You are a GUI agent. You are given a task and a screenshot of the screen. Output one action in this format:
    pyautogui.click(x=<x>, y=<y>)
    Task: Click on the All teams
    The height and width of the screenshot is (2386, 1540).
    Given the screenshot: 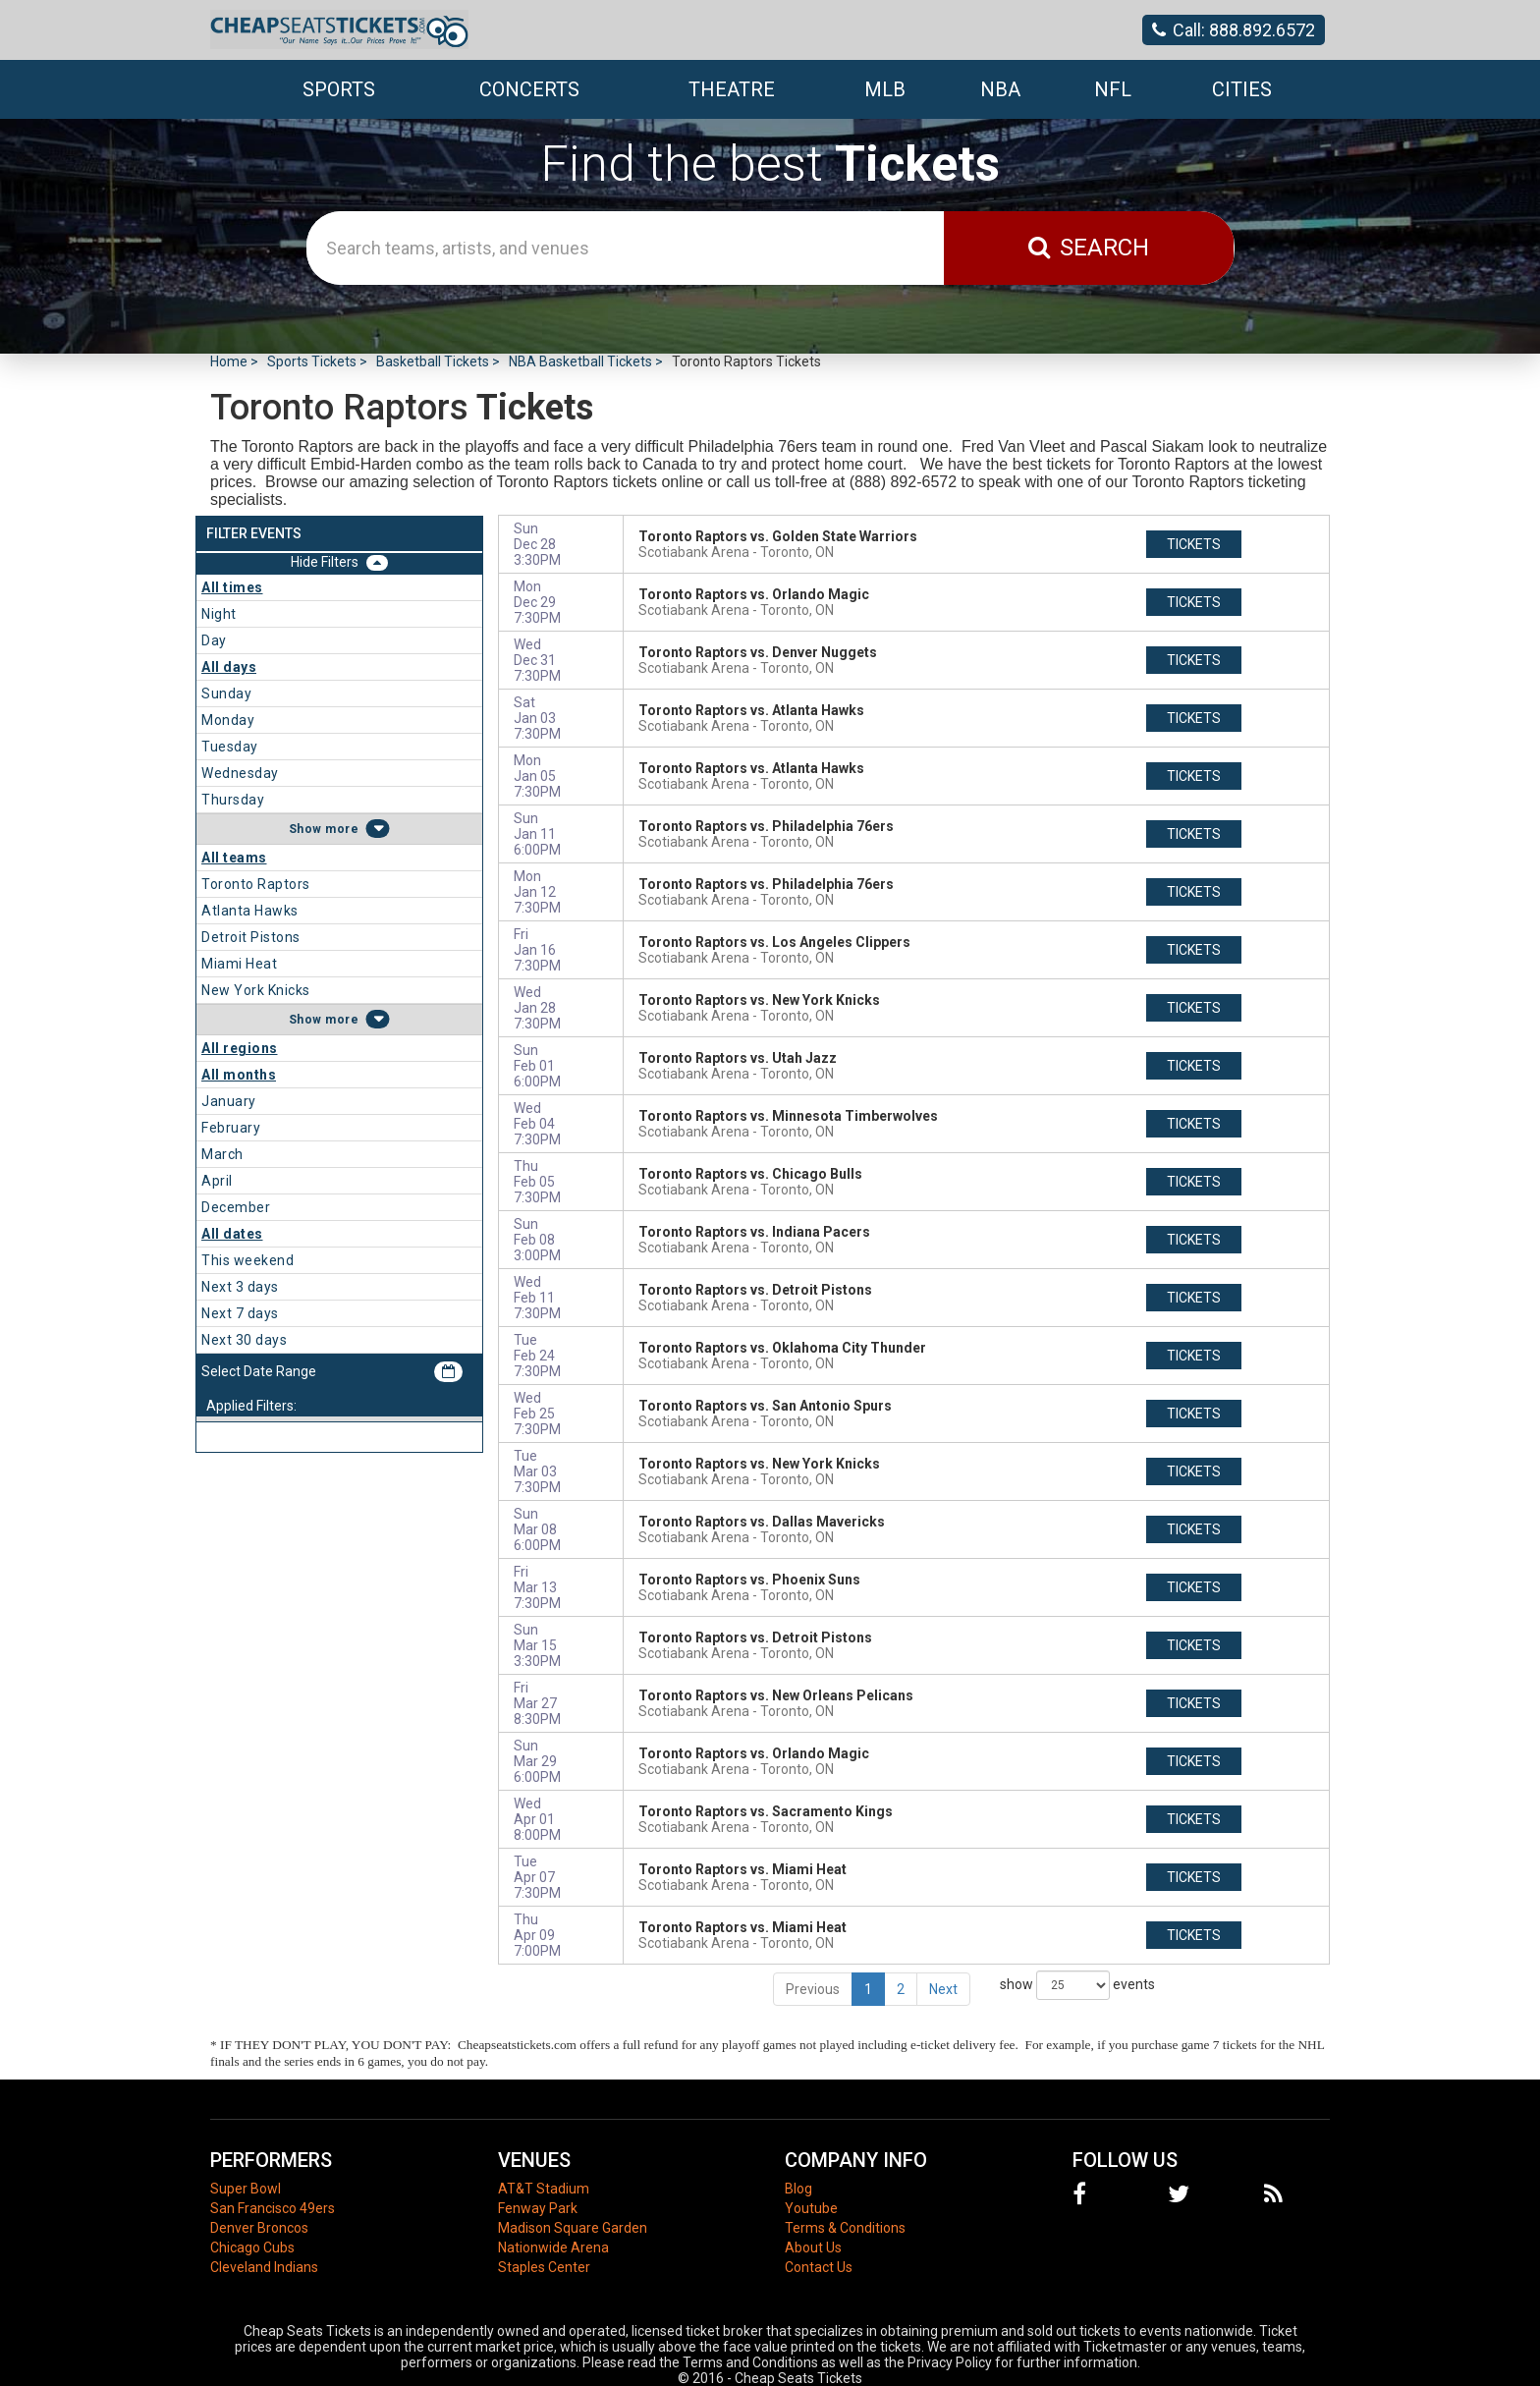 What is the action you would take?
    pyautogui.click(x=234, y=857)
    